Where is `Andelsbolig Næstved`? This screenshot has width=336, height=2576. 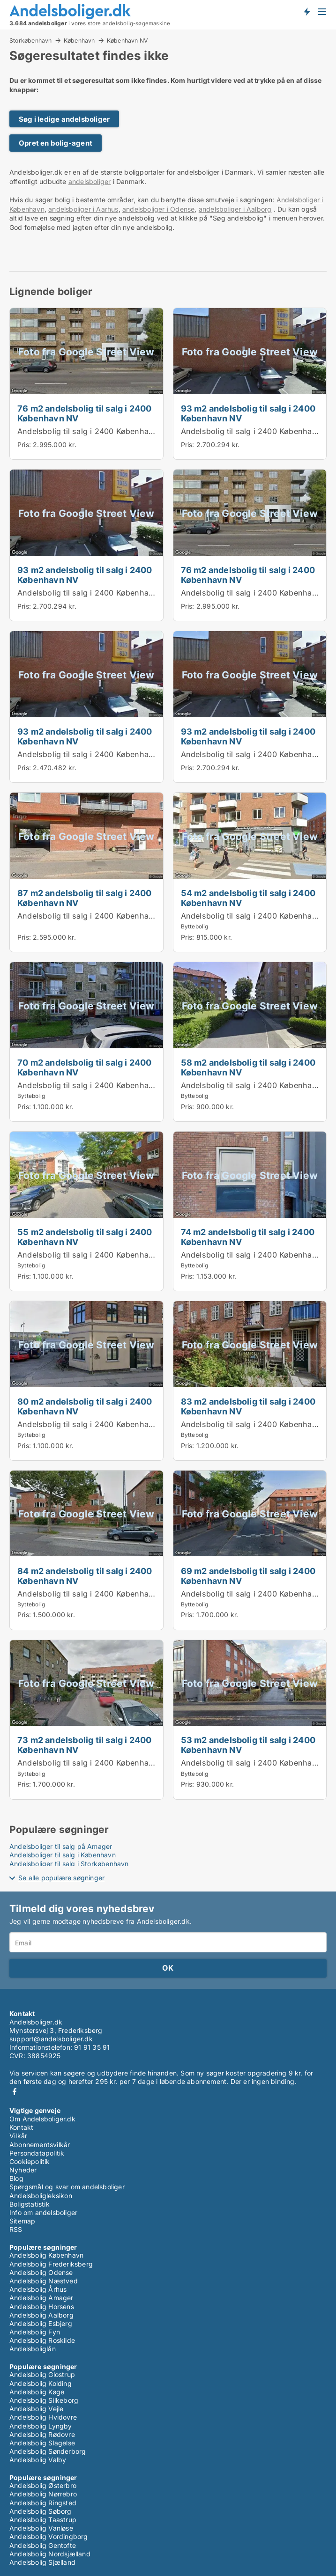 Andelsbolig Næstved is located at coordinates (43, 2281).